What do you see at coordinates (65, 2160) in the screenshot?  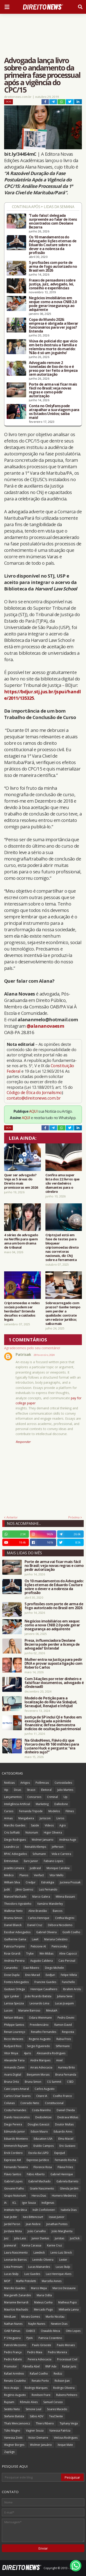 I see `Fernando Rocha` at bounding box center [65, 2160].